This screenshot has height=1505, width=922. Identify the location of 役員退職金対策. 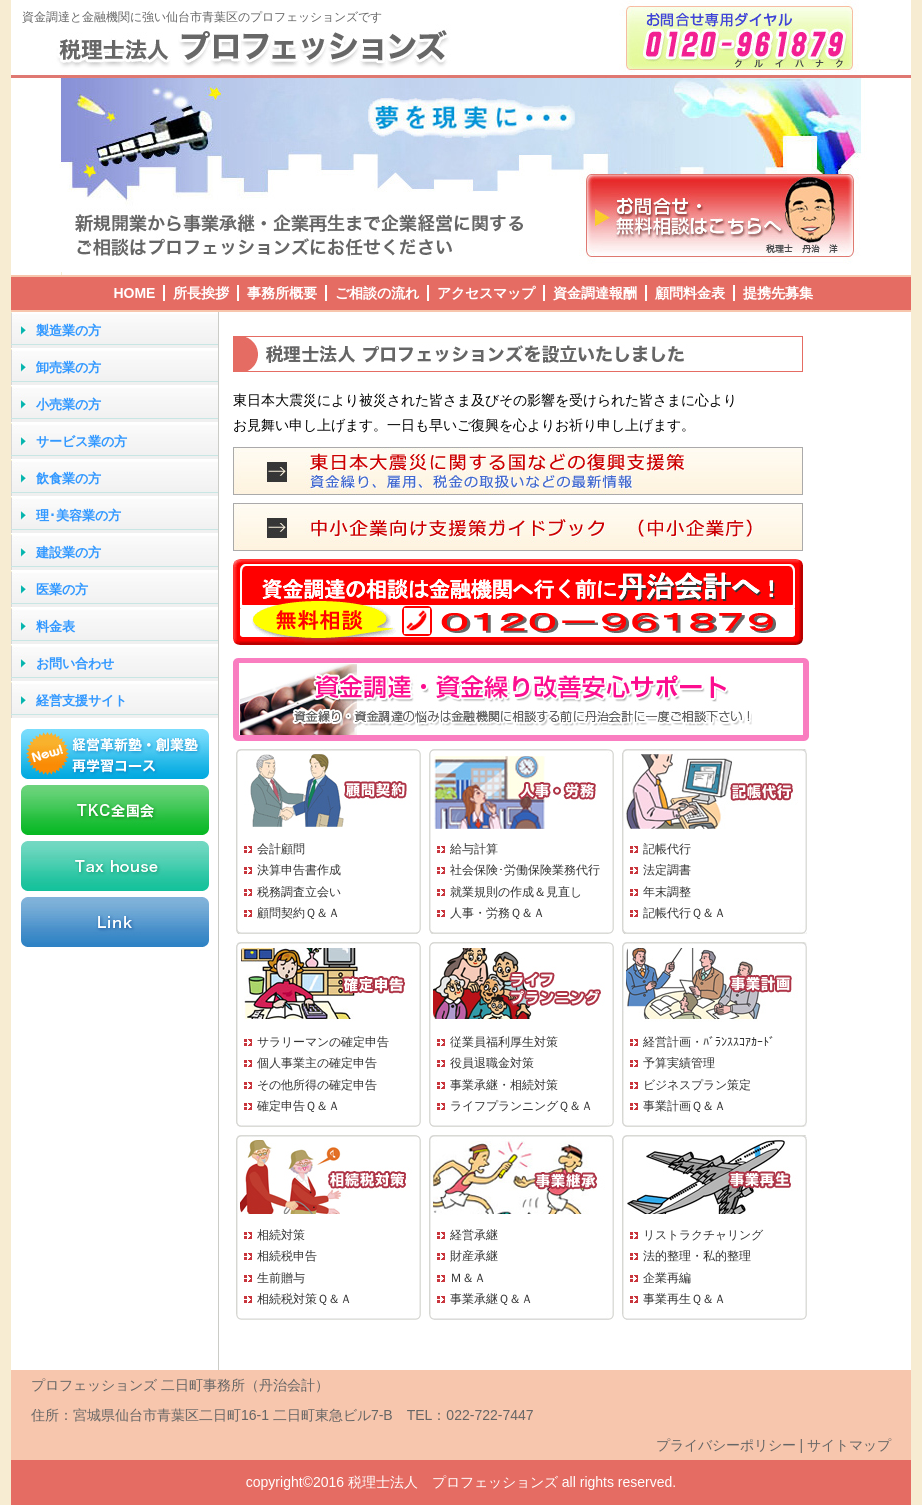
(492, 1063).